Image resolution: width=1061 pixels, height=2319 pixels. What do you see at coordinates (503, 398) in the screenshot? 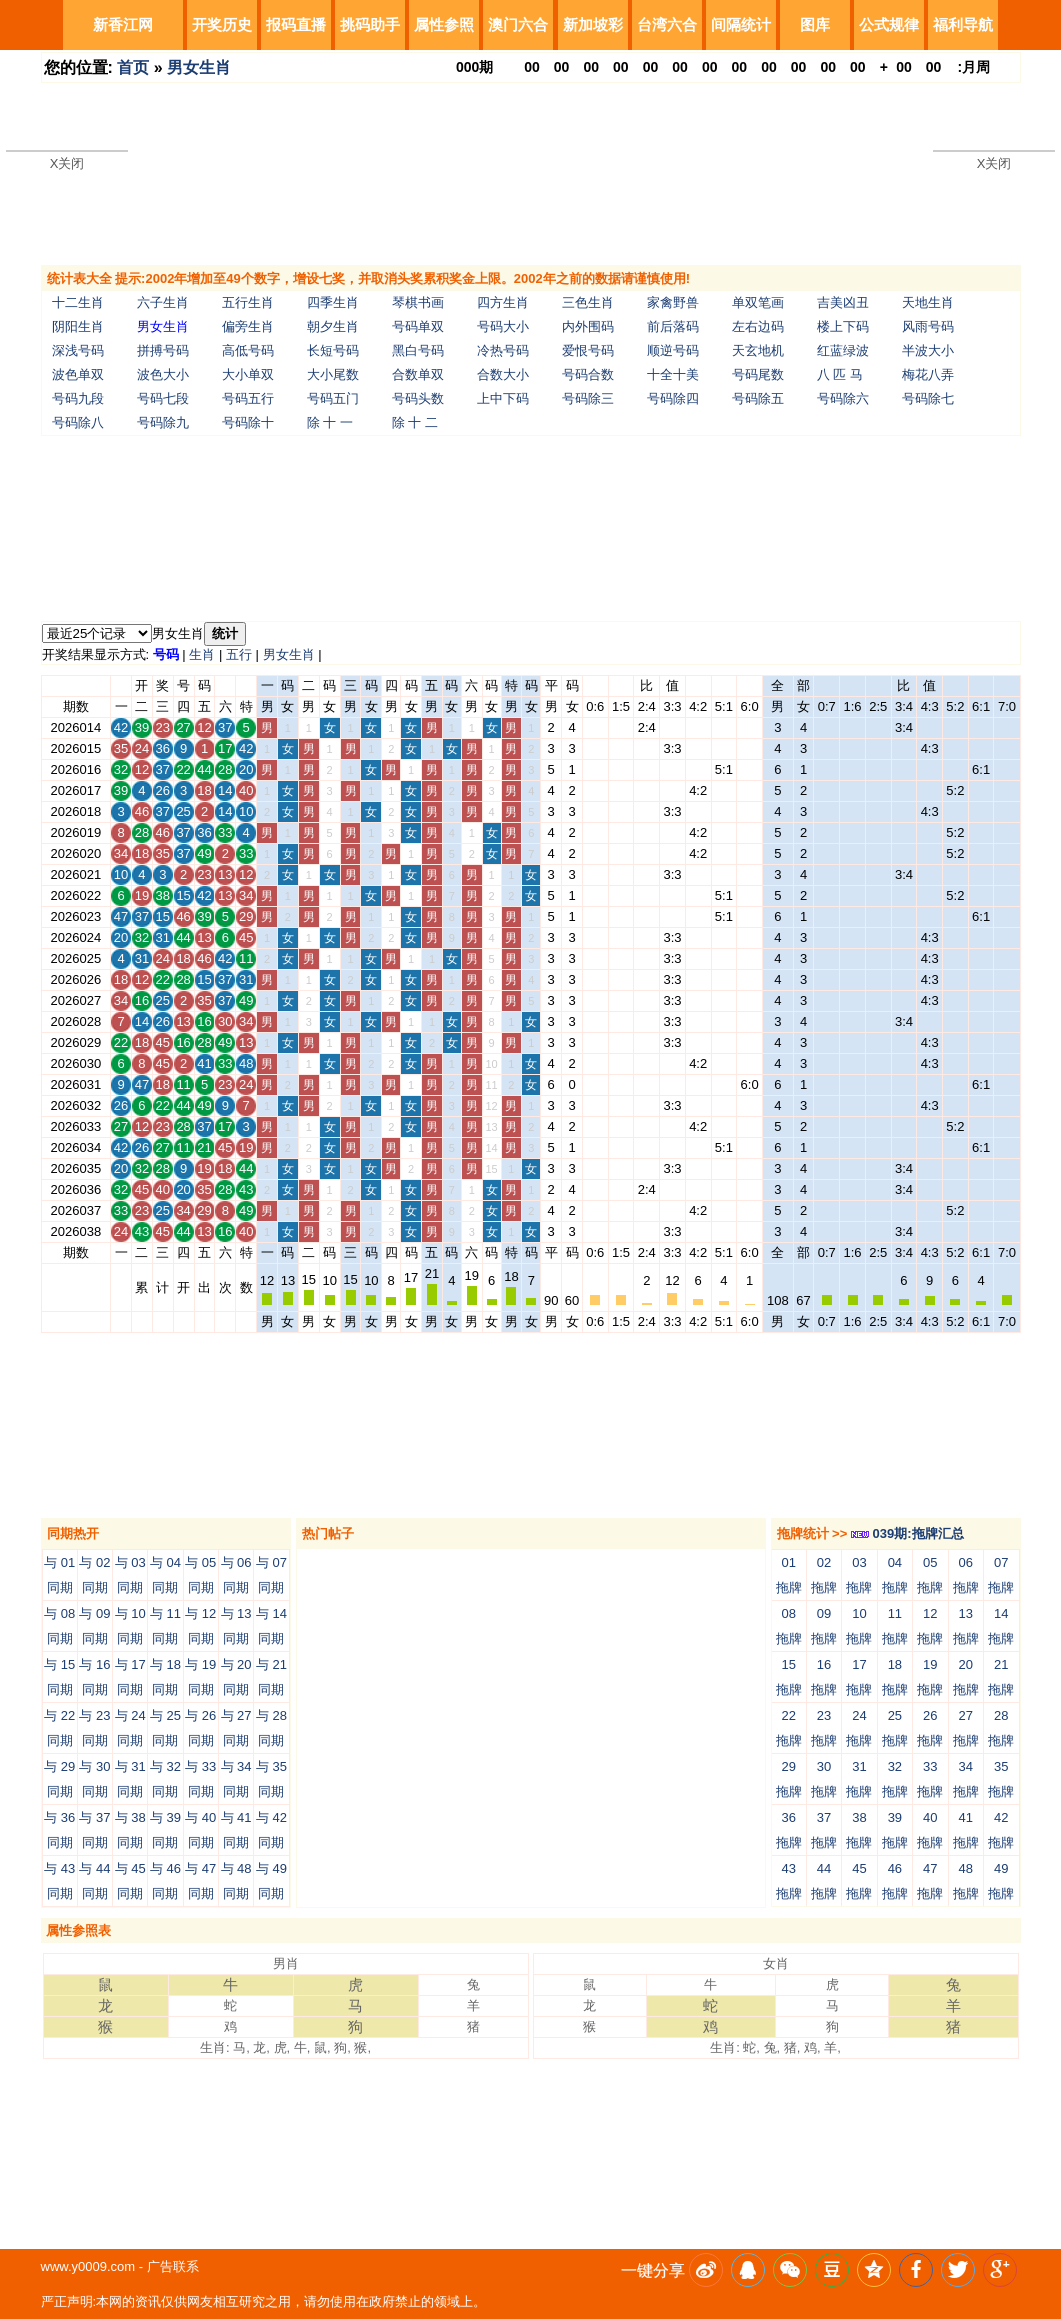
I see `上中下码` at bounding box center [503, 398].